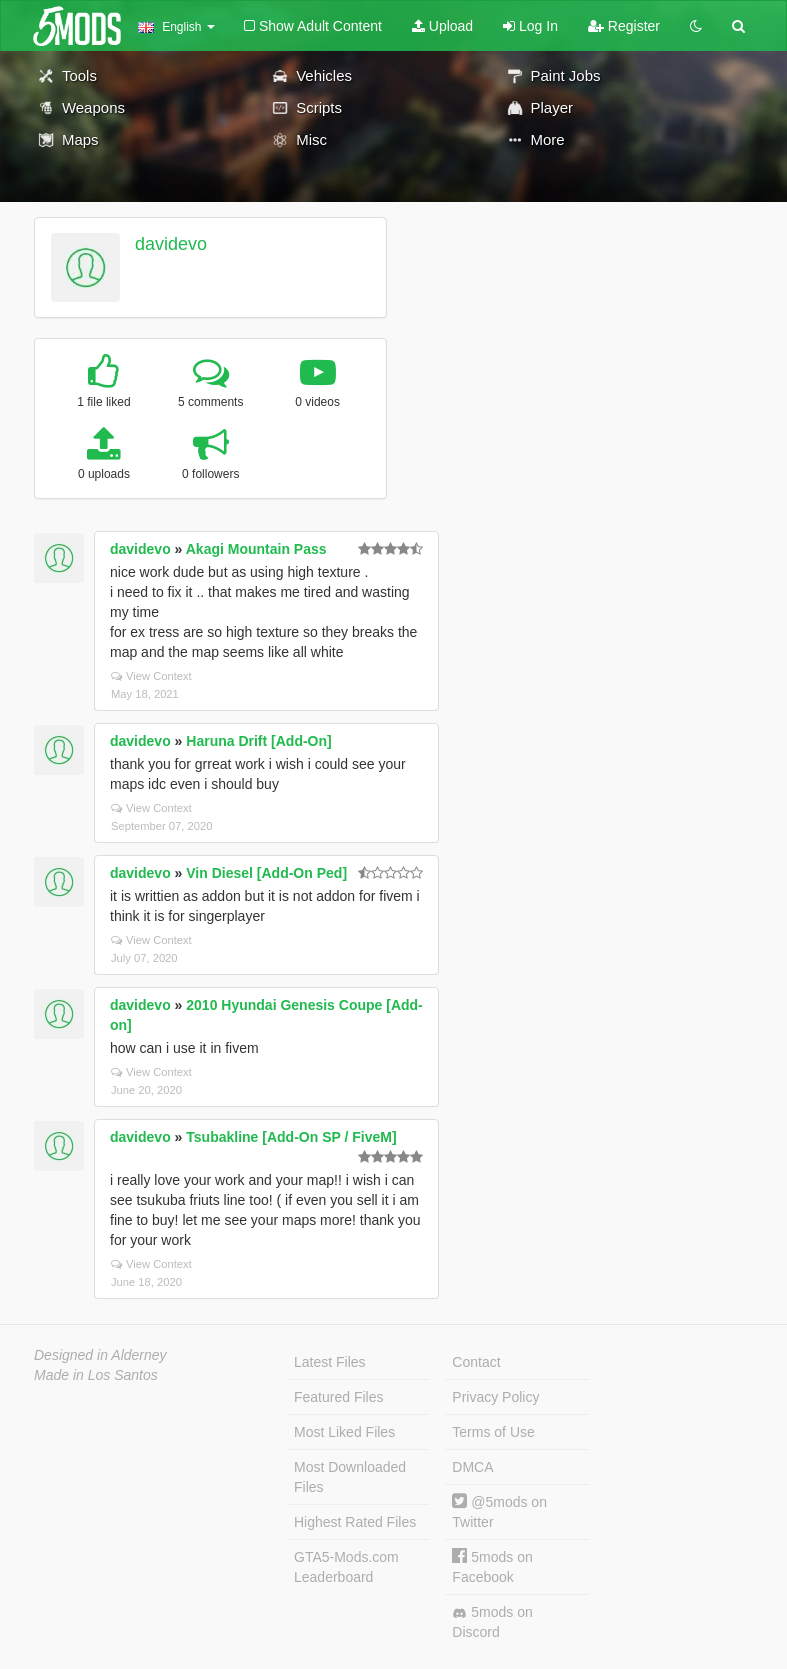 The width and height of the screenshot is (787, 1669). What do you see at coordinates (624, 26) in the screenshot?
I see `Register` at bounding box center [624, 26].